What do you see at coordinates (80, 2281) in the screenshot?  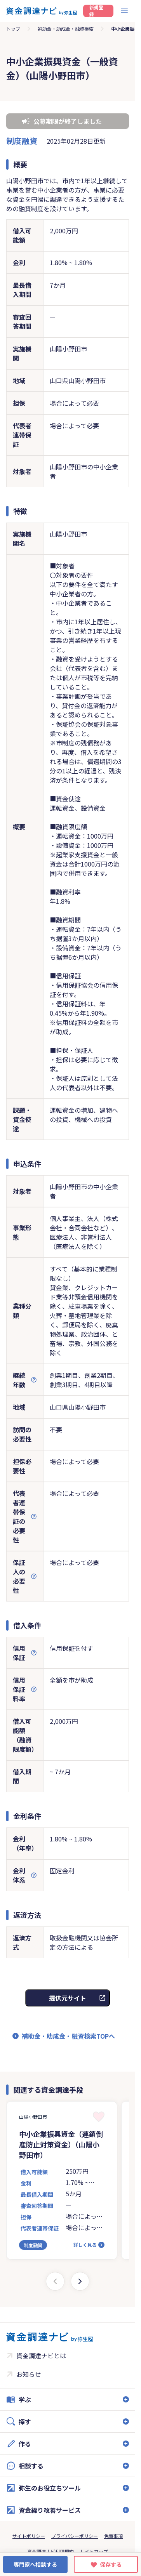 I see `[Next slide]` at bounding box center [80, 2281].